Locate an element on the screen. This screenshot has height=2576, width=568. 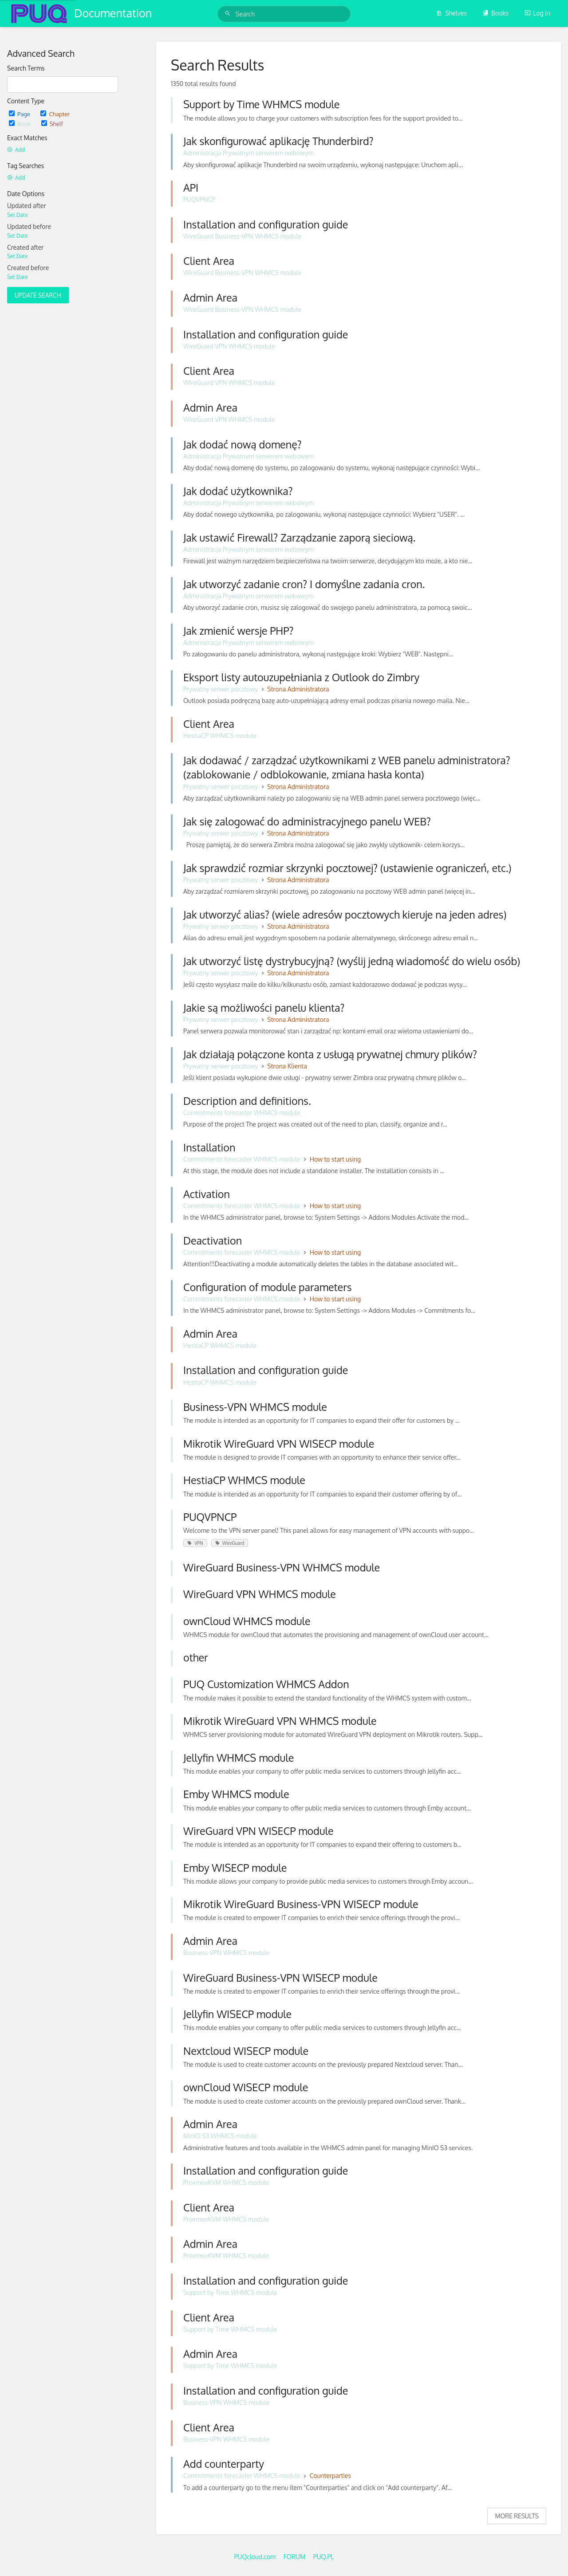
[Search] is located at coordinates (229, 13).